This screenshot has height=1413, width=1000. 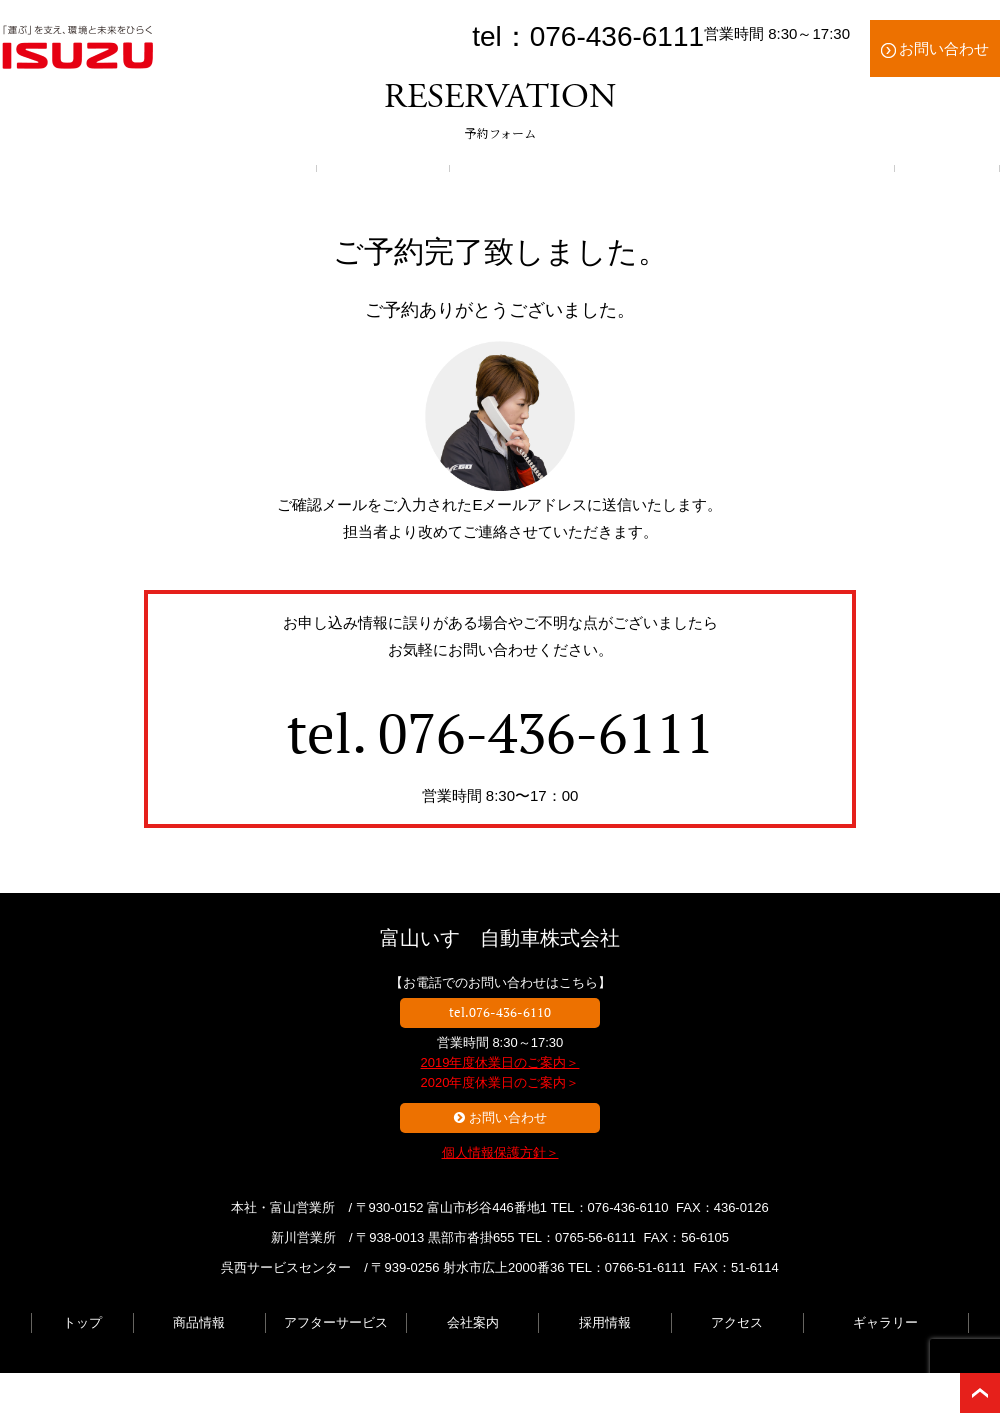 What do you see at coordinates (737, 1322) in the screenshot?
I see `アクセス` at bounding box center [737, 1322].